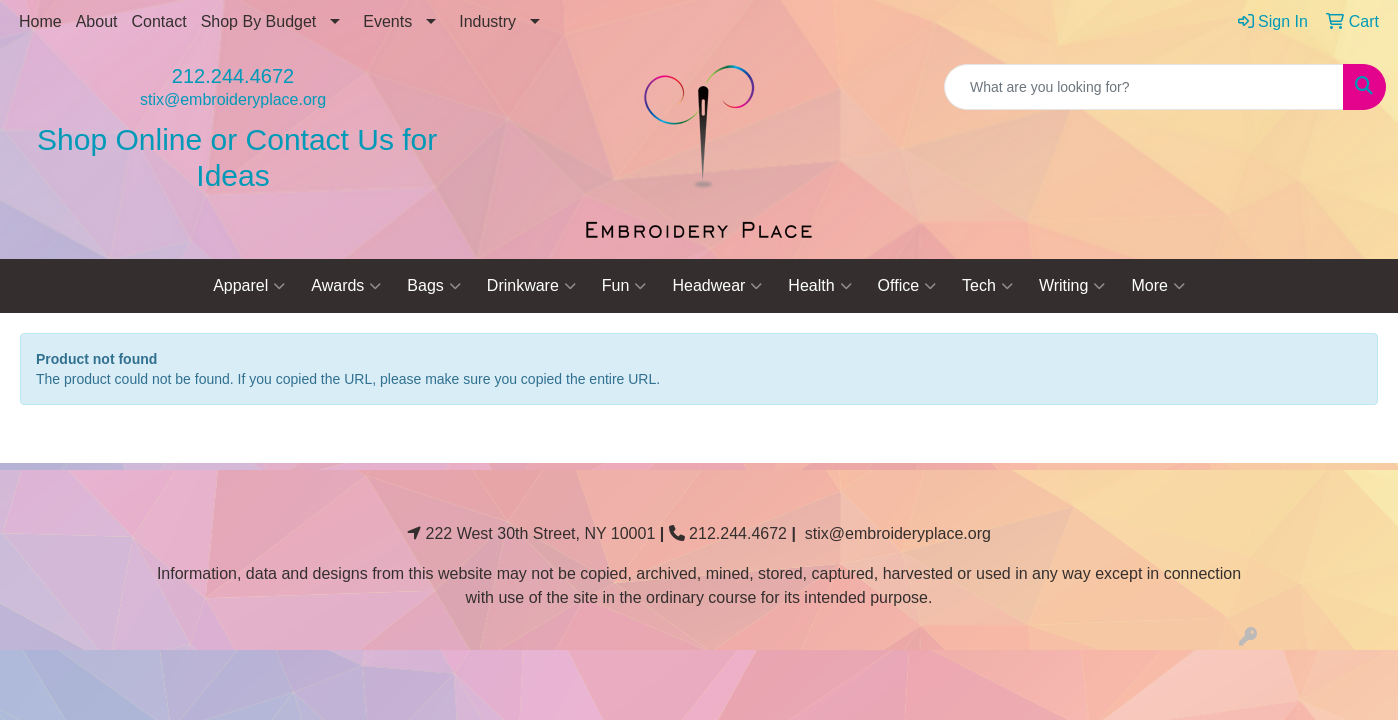  Describe the element at coordinates (249, 286) in the screenshot. I see `Apparel` at that location.